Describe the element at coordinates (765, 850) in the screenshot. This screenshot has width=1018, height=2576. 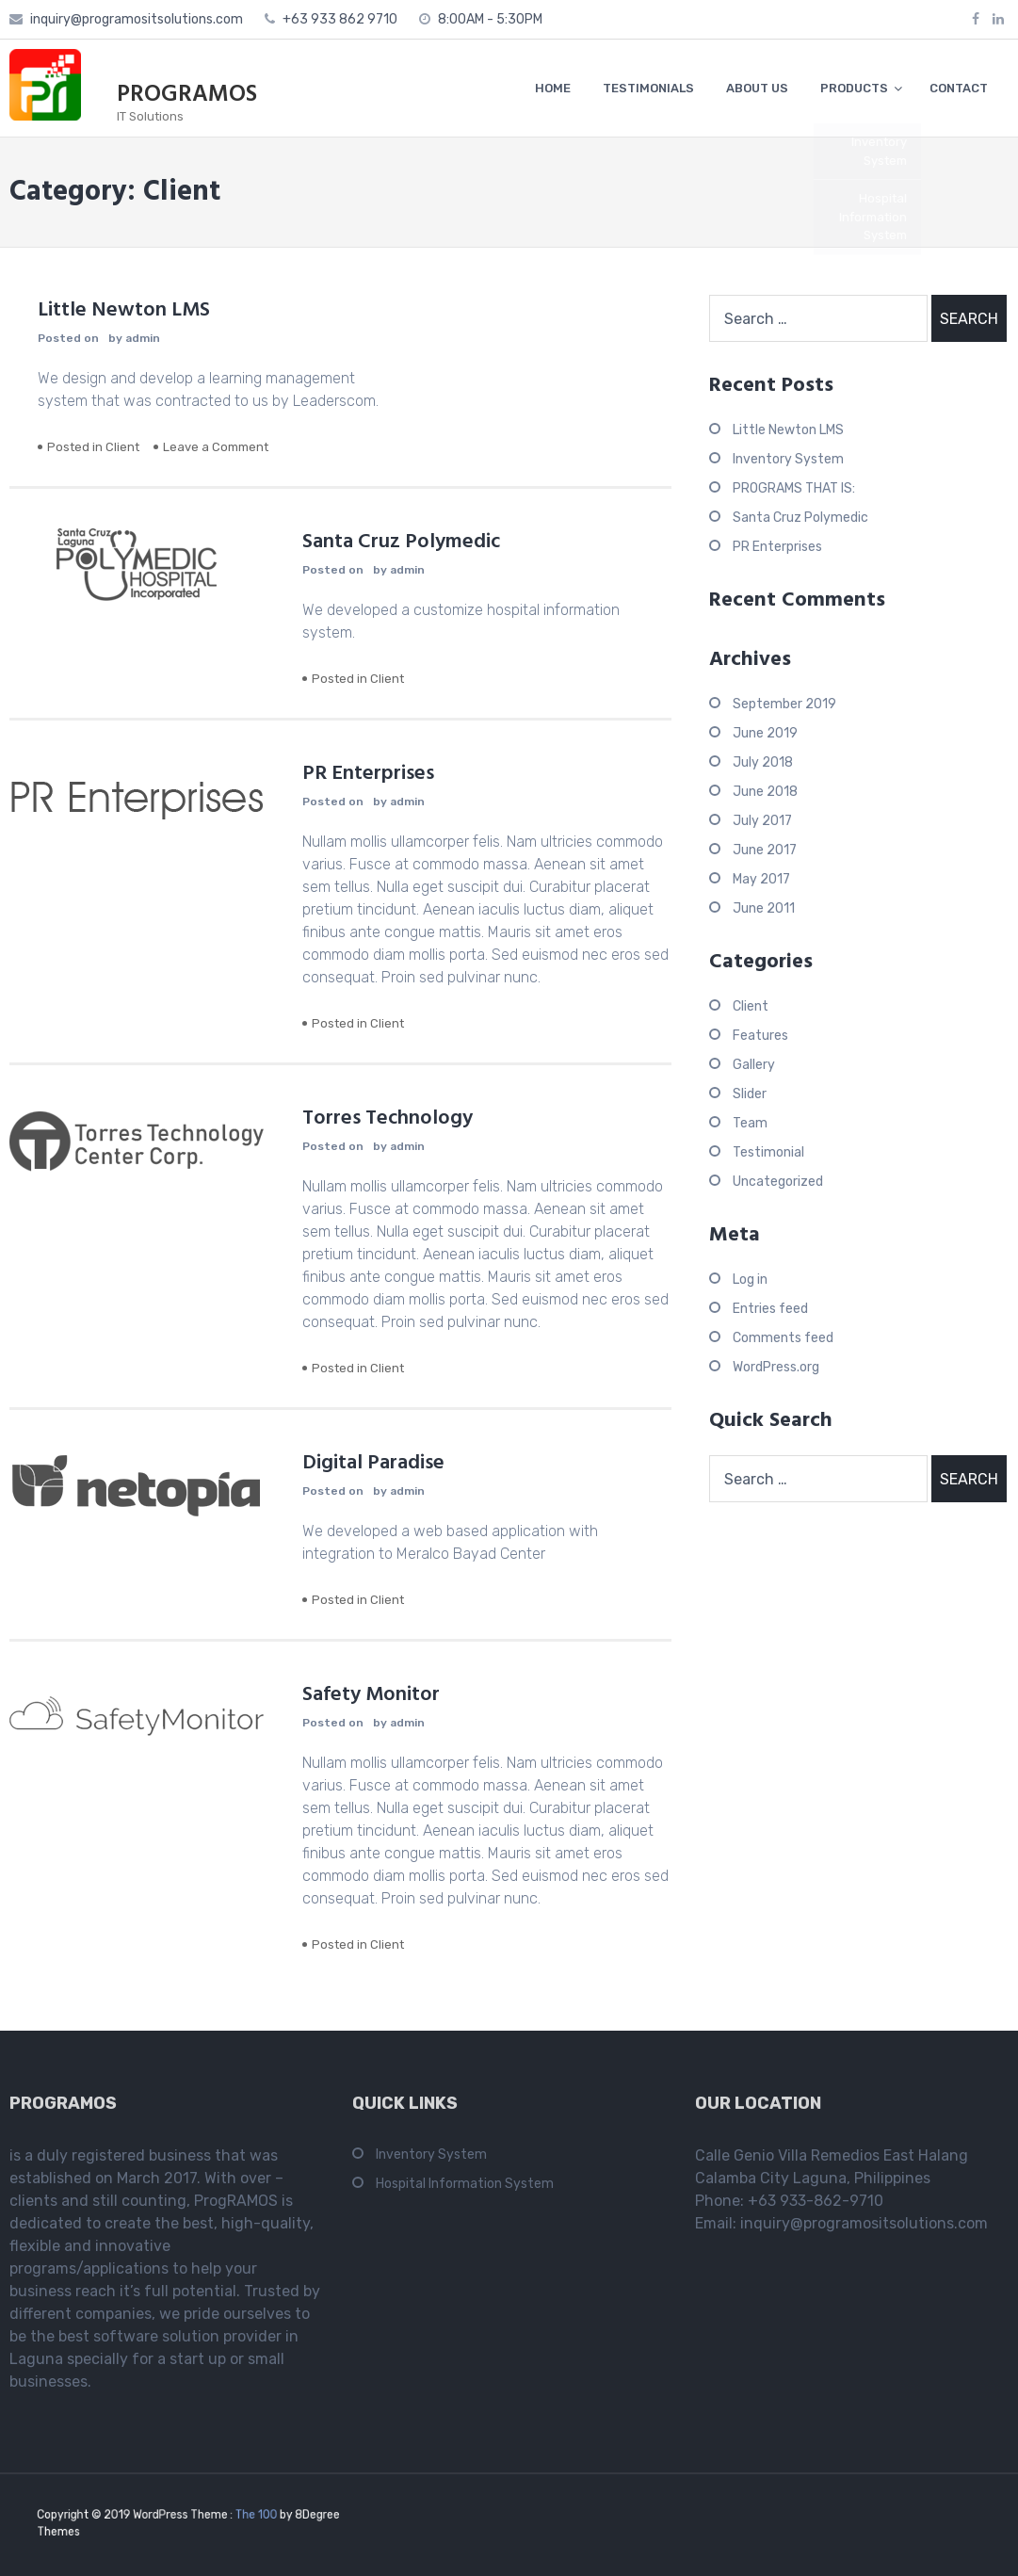
I see `June 2017` at that location.